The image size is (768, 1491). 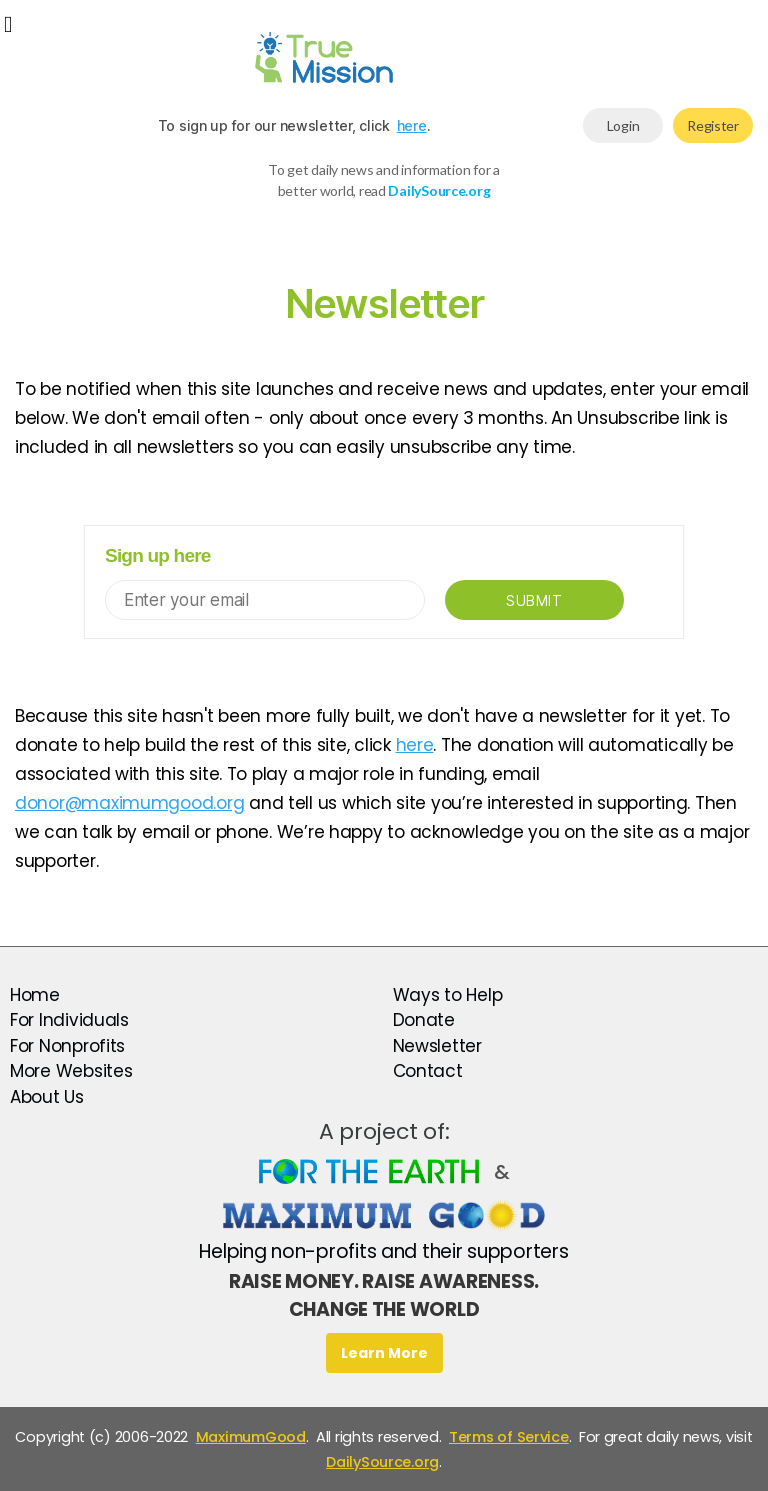 What do you see at coordinates (382, 1462) in the screenshot?
I see `DailySource.org` at bounding box center [382, 1462].